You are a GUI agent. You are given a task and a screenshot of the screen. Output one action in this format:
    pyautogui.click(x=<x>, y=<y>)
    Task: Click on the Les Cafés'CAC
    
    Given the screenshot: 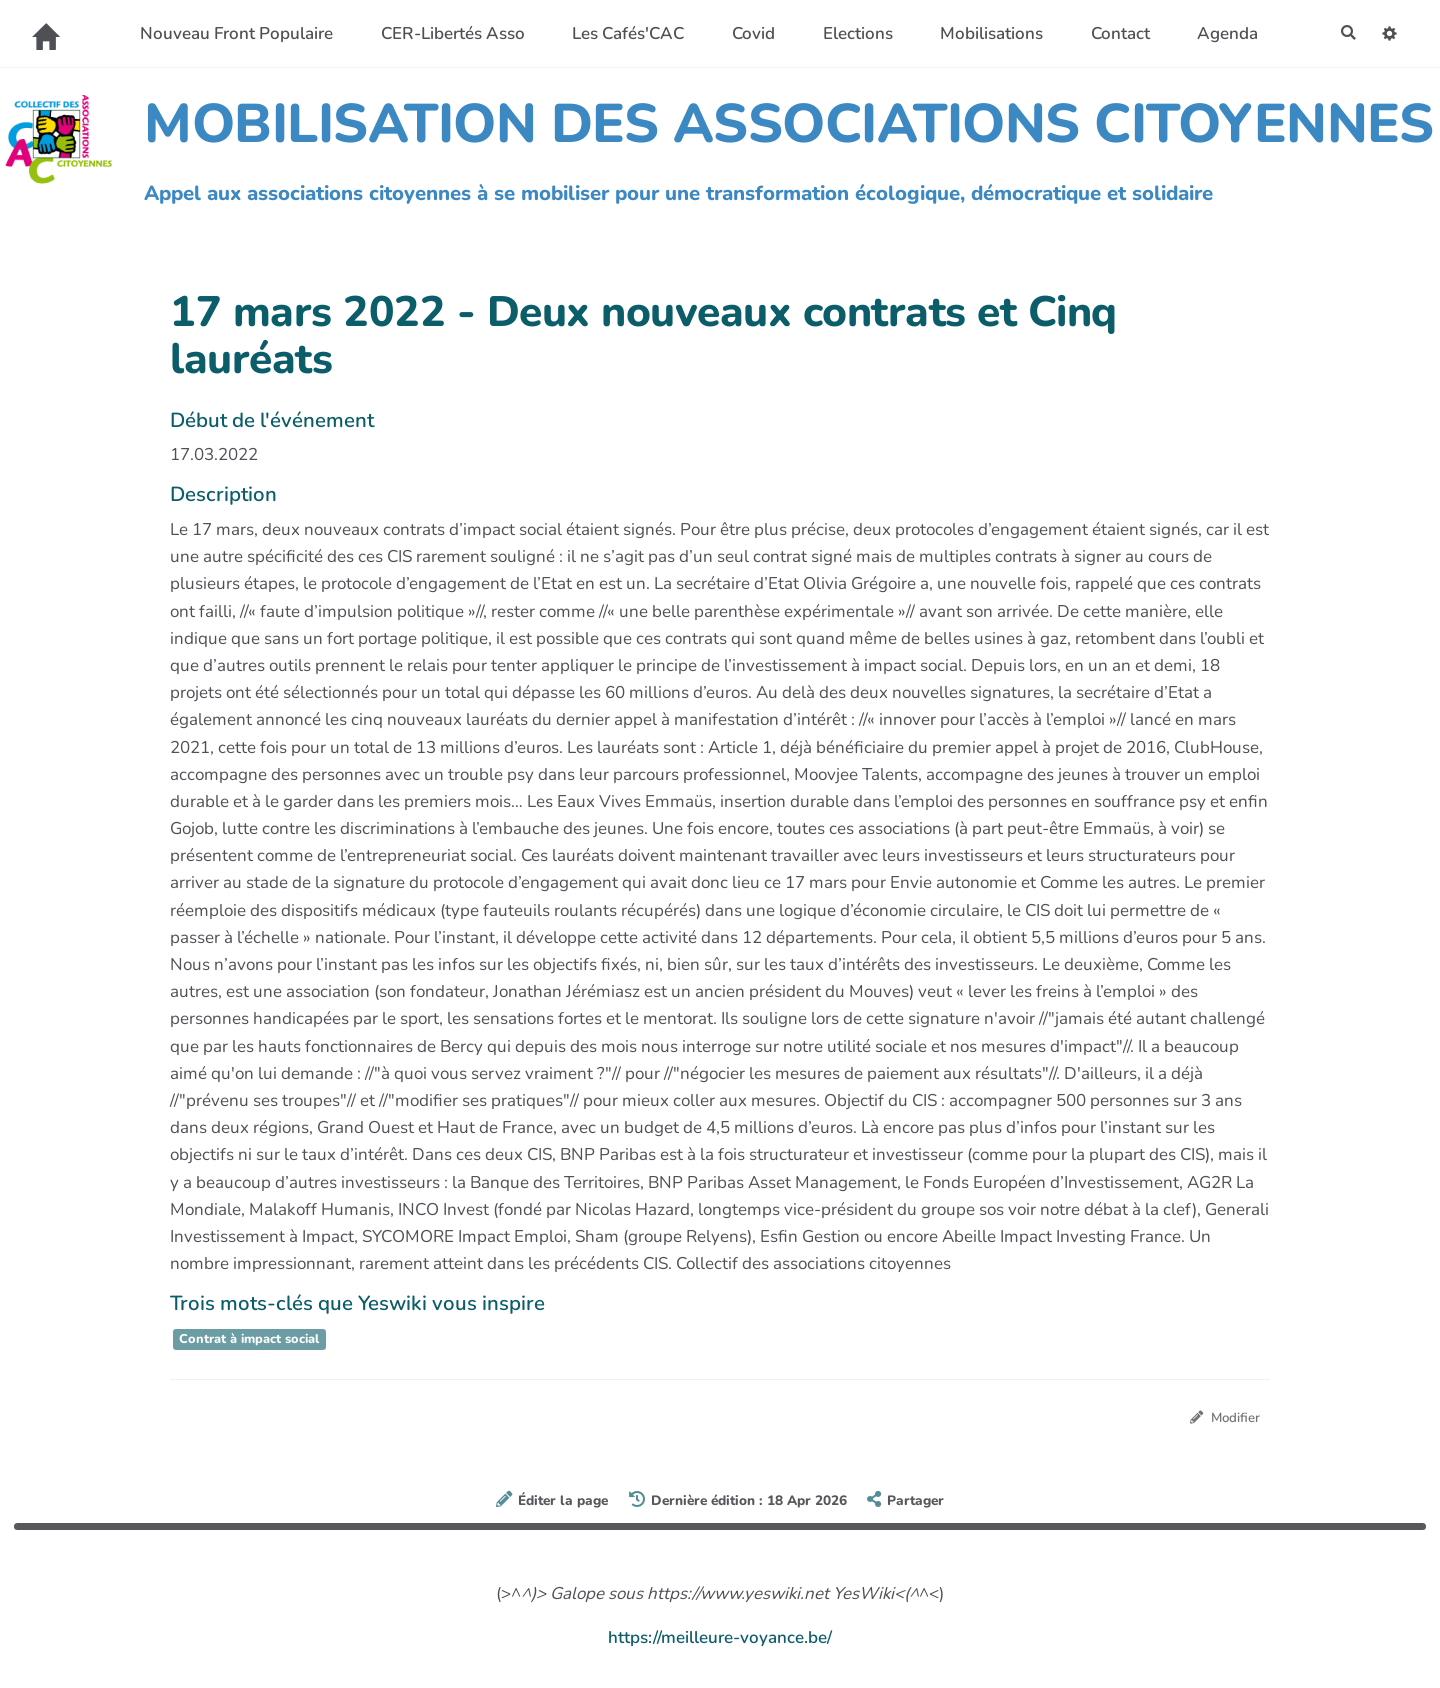 What is the action you would take?
    pyautogui.click(x=622, y=33)
    